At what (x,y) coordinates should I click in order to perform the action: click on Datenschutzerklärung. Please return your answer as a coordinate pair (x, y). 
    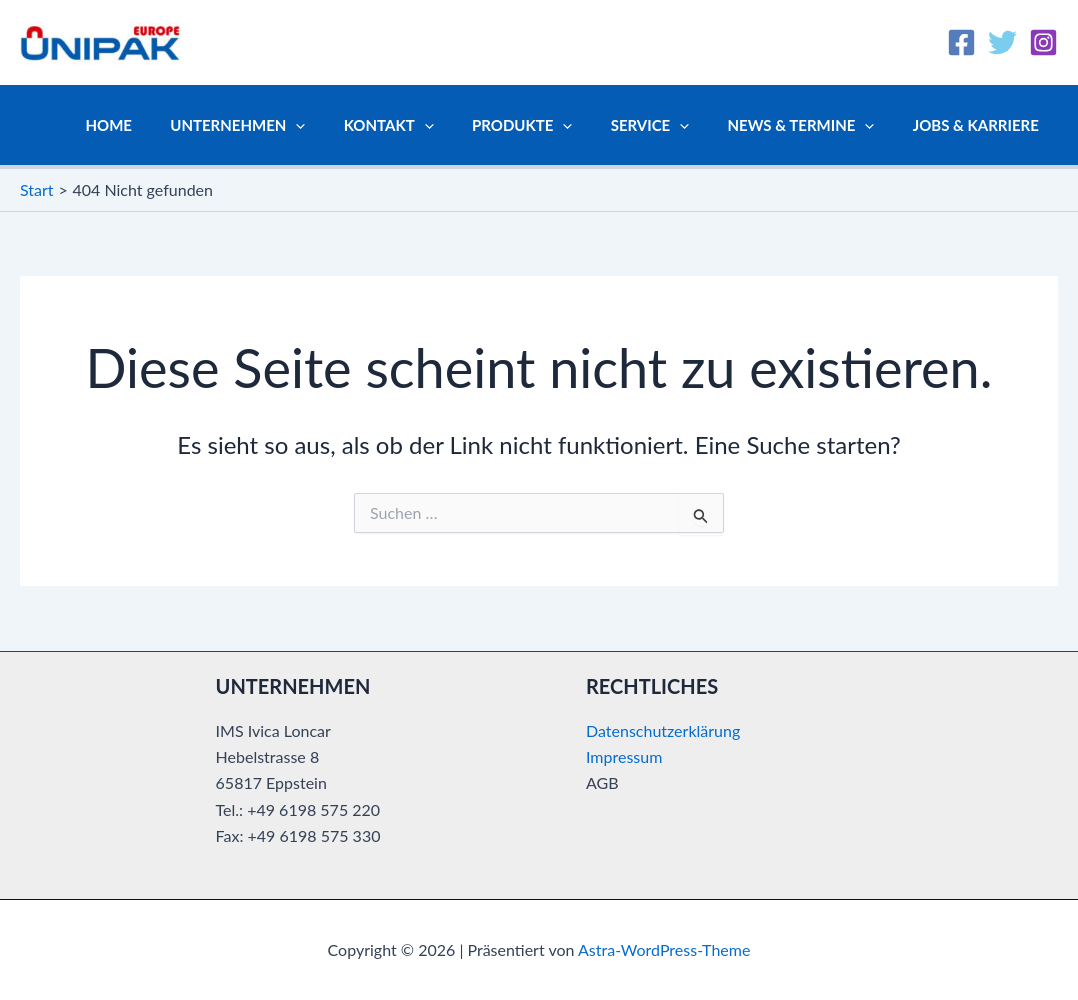
    Looking at the image, I should click on (663, 730).